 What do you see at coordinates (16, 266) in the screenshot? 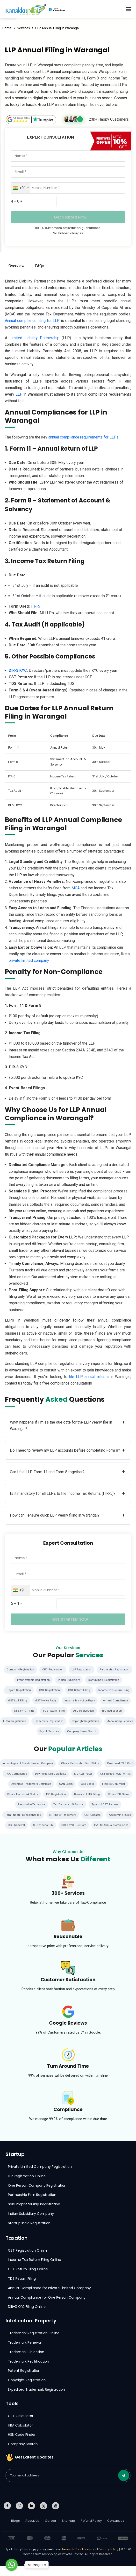
I see `Overview` at bounding box center [16, 266].